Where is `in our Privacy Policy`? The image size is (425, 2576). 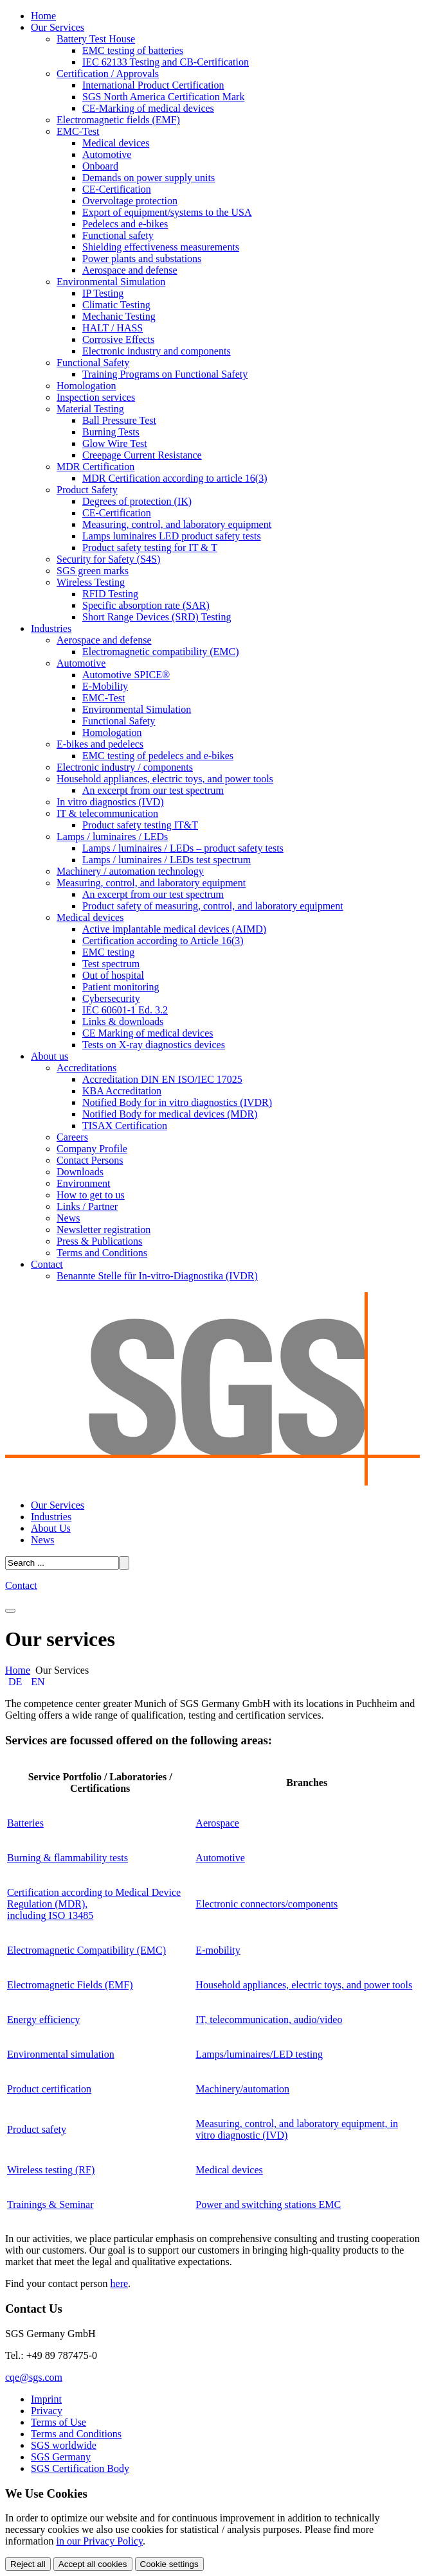
in our Privacy Policy is located at coordinates (100, 2541).